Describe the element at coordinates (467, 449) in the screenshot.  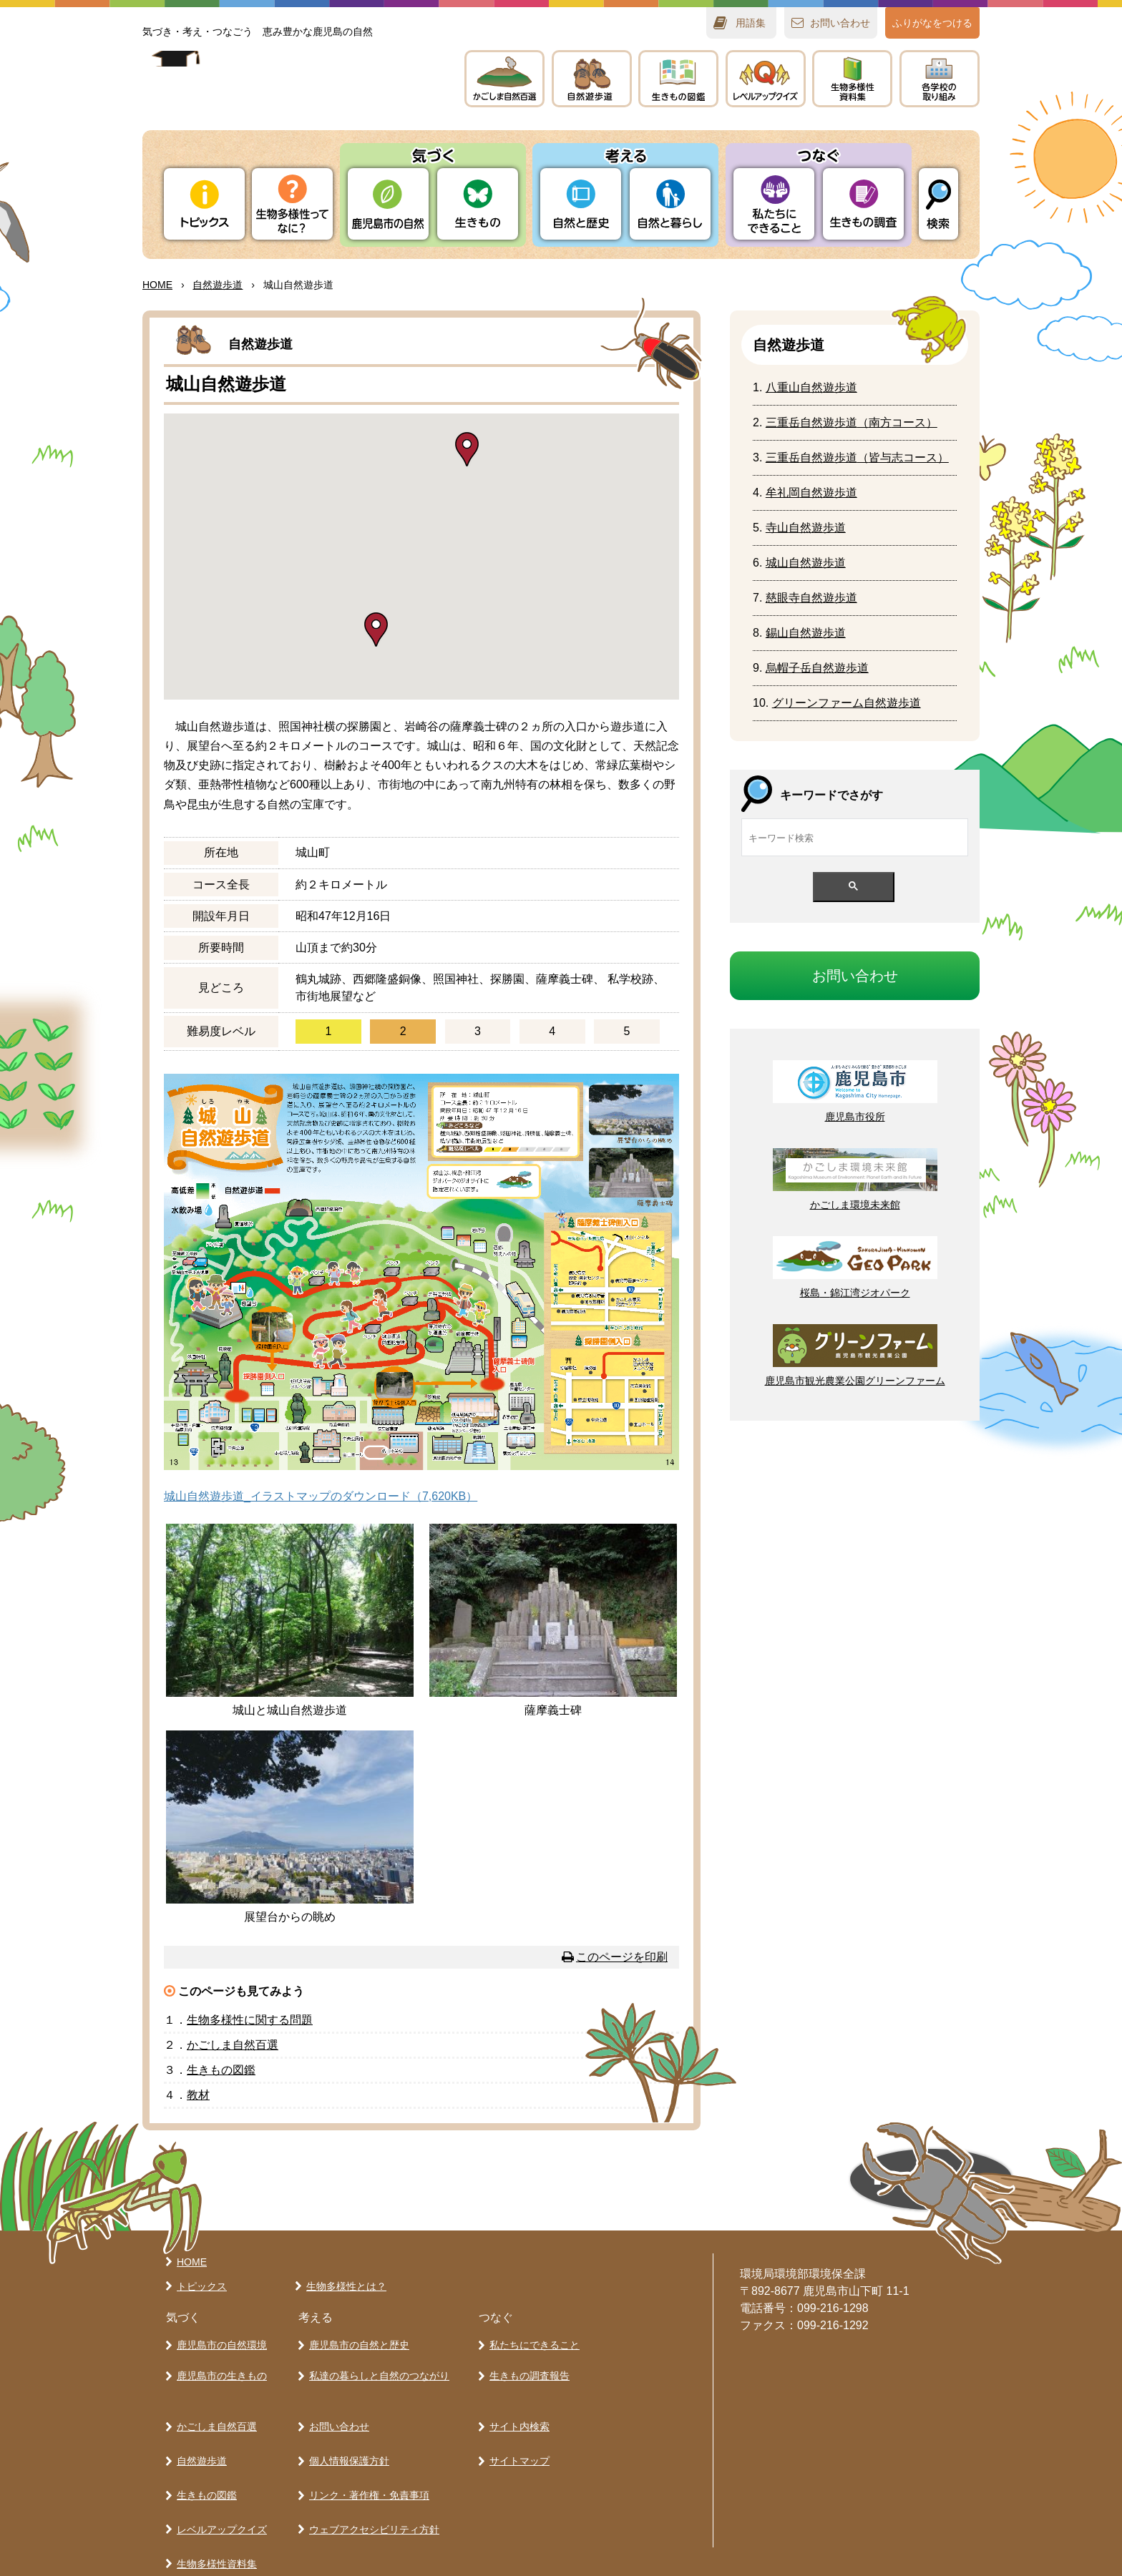
I see `[button]` at that location.